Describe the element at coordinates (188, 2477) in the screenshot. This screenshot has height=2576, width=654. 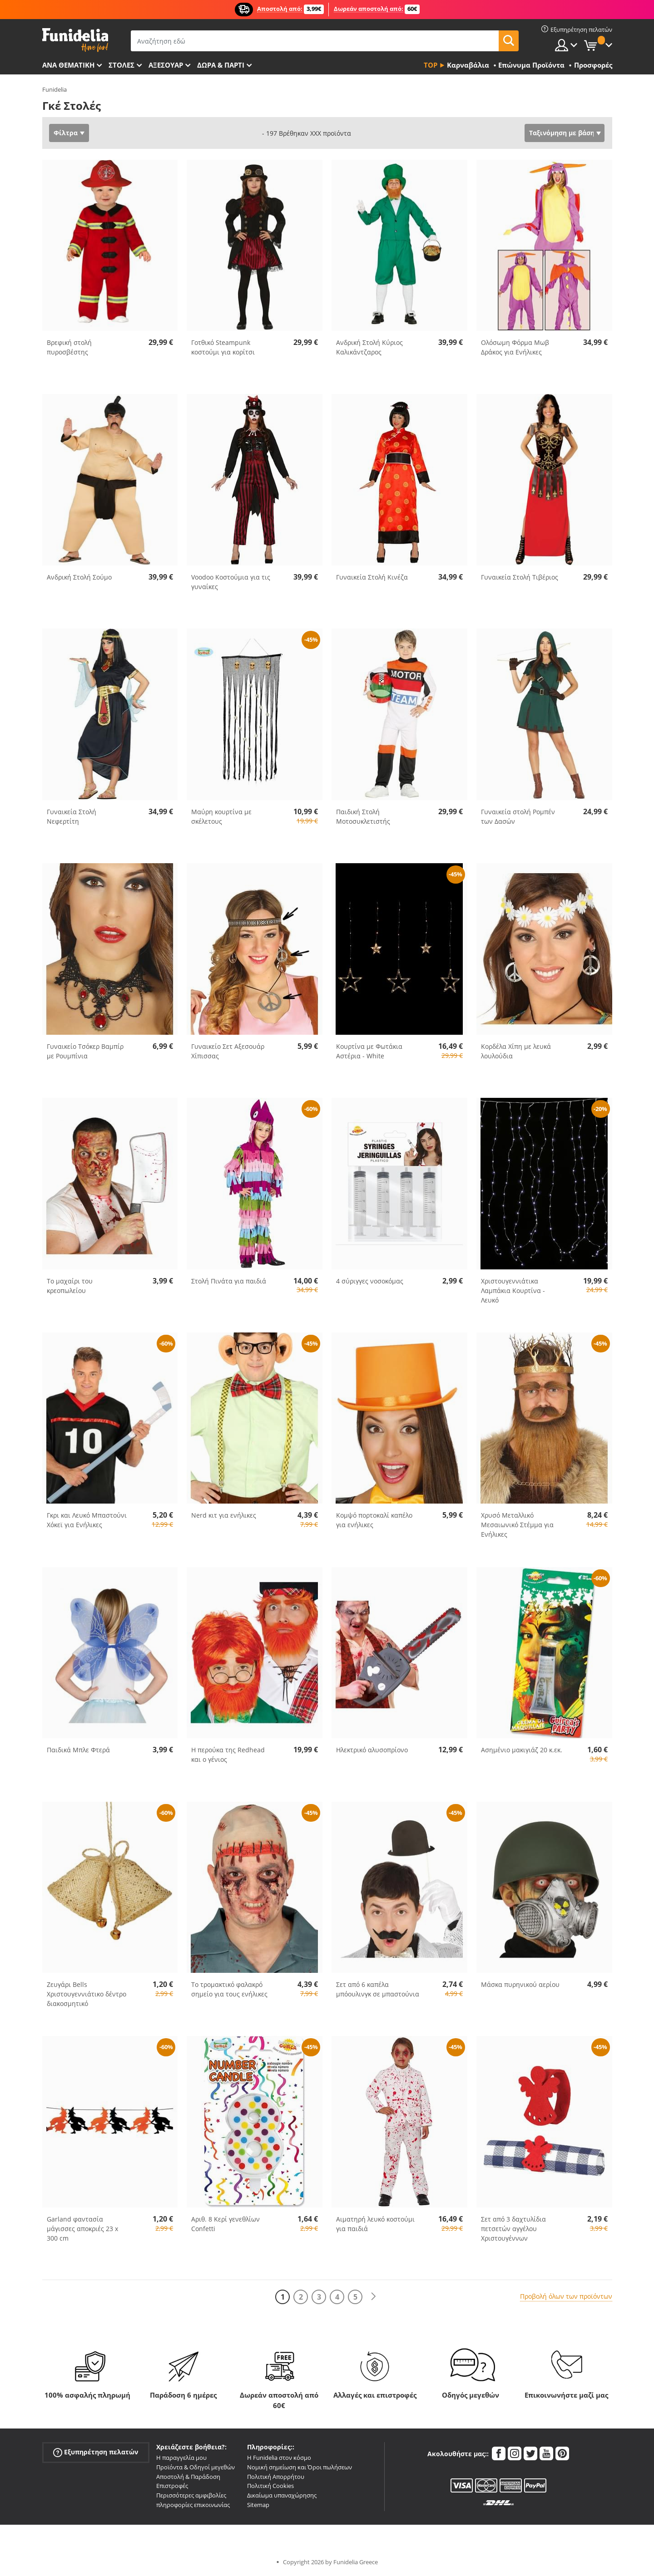
I see `Αποστολή & Παράδοση` at that location.